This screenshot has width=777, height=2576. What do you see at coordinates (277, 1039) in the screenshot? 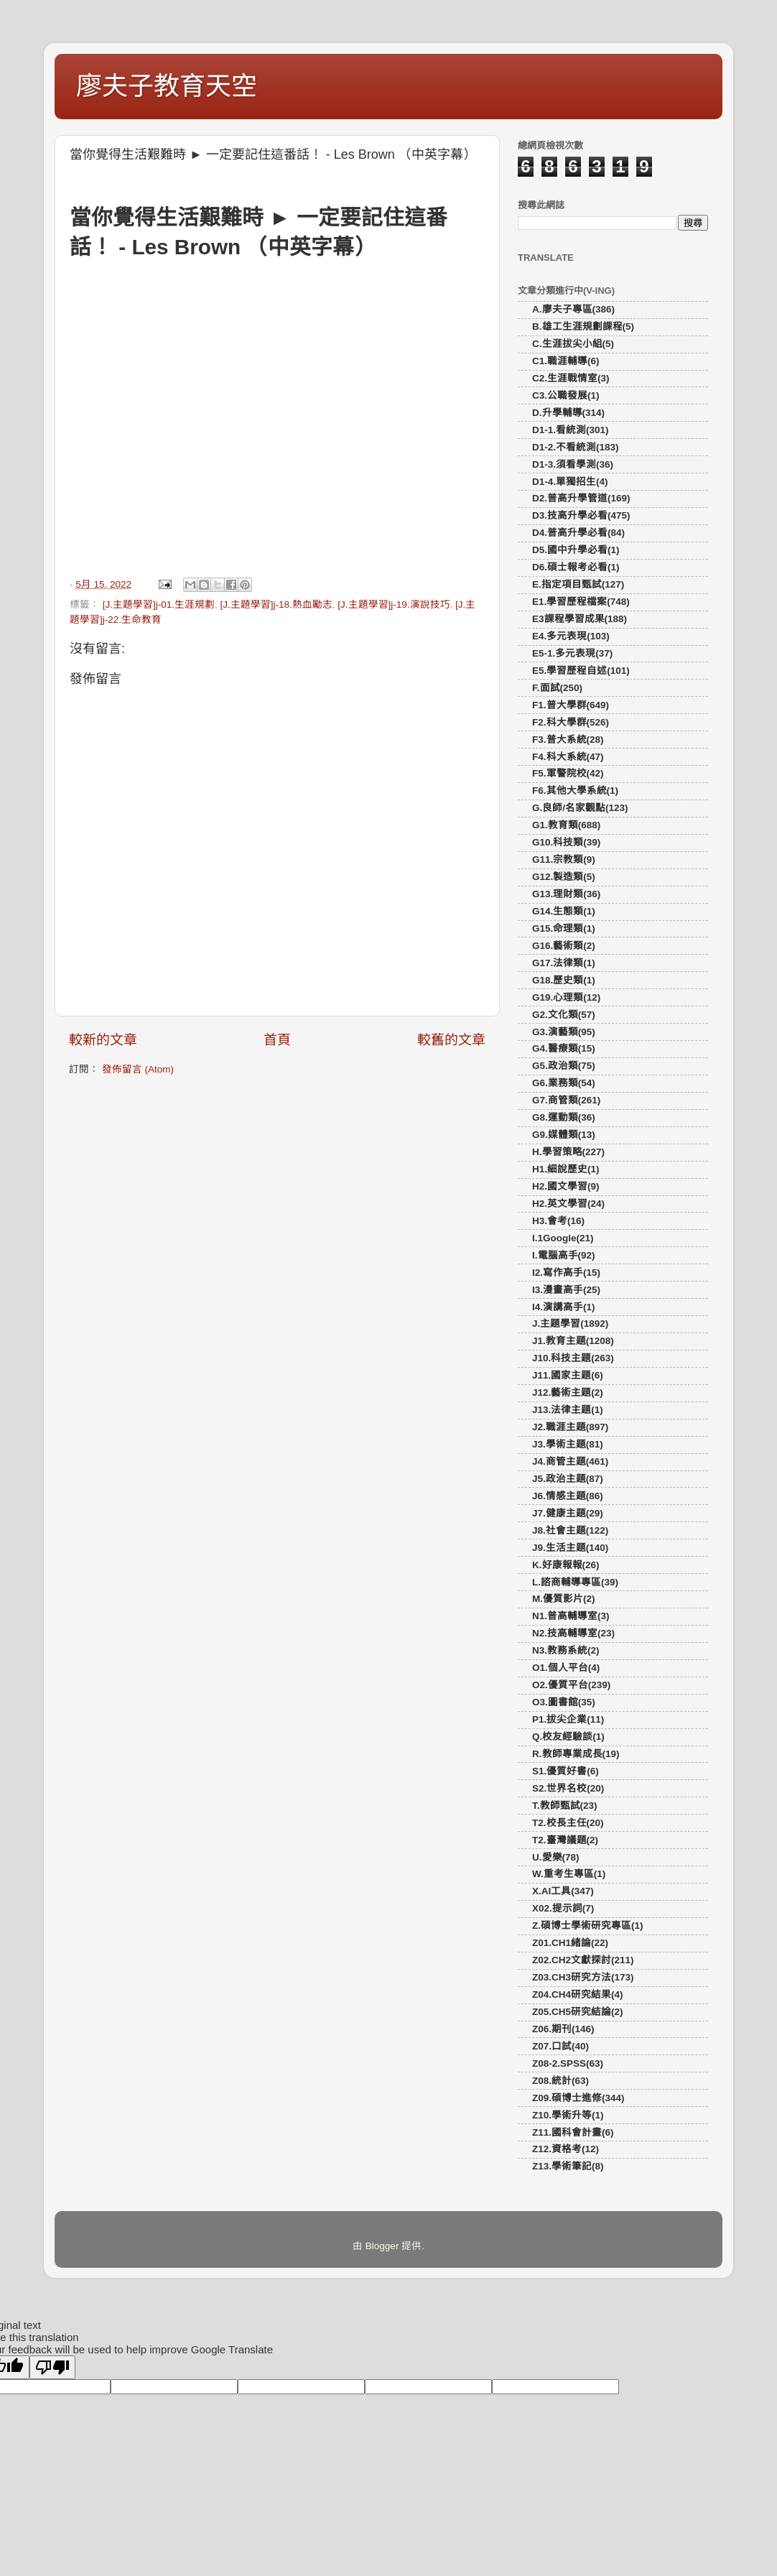
I see `首頁` at bounding box center [277, 1039].